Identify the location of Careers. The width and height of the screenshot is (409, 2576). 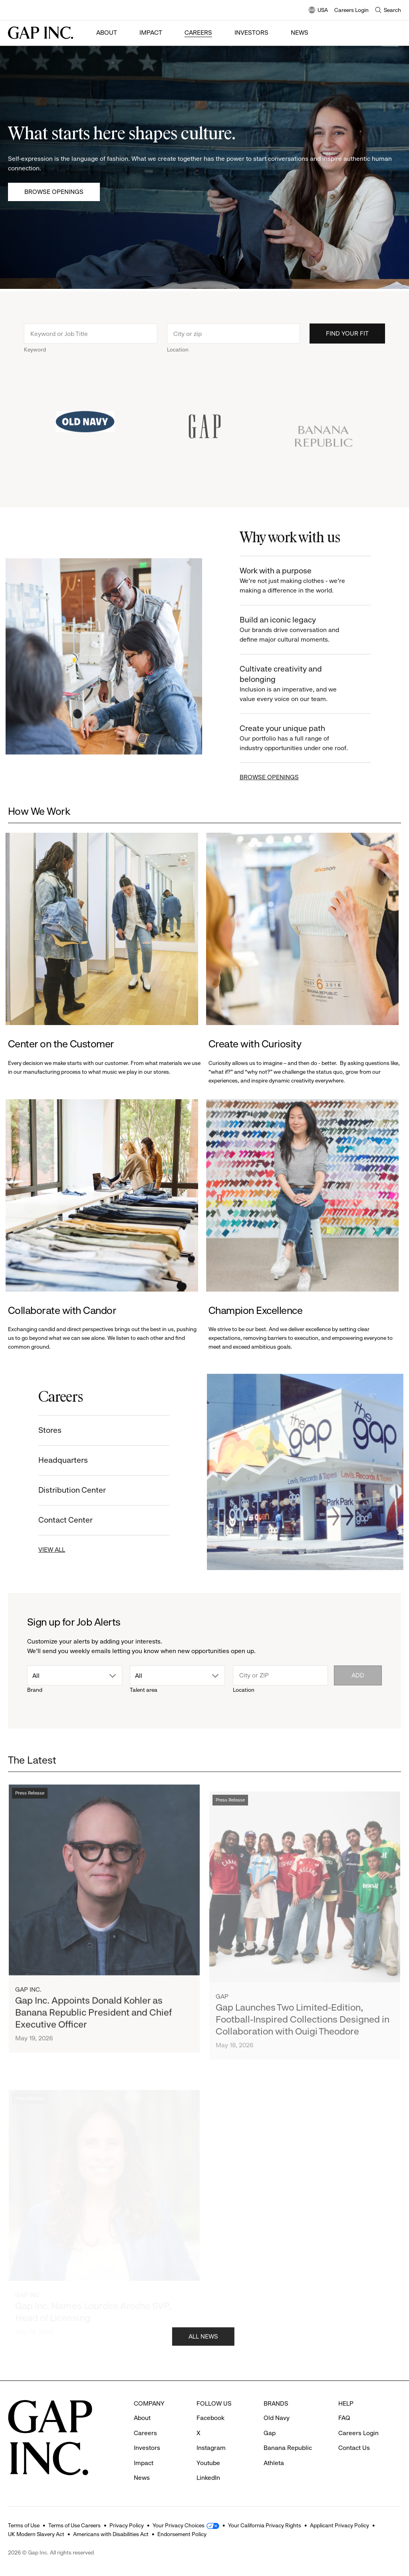
(198, 32).